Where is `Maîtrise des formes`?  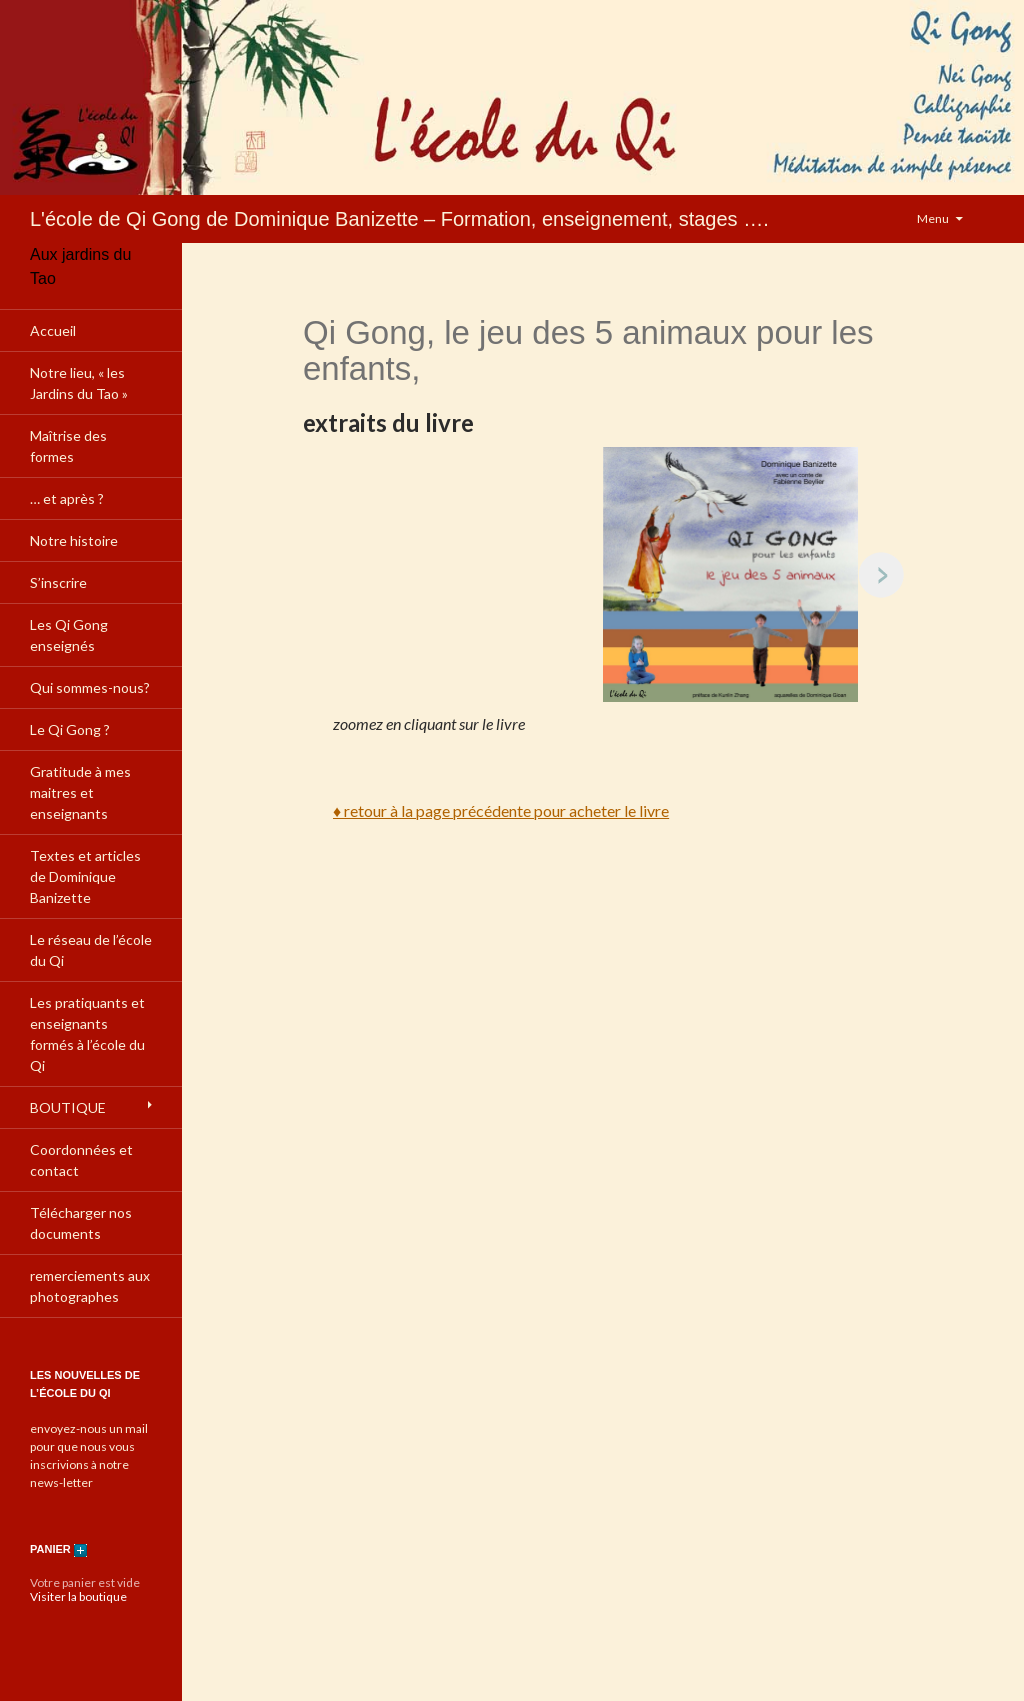
Maîtrise des formes is located at coordinates (68, 446).